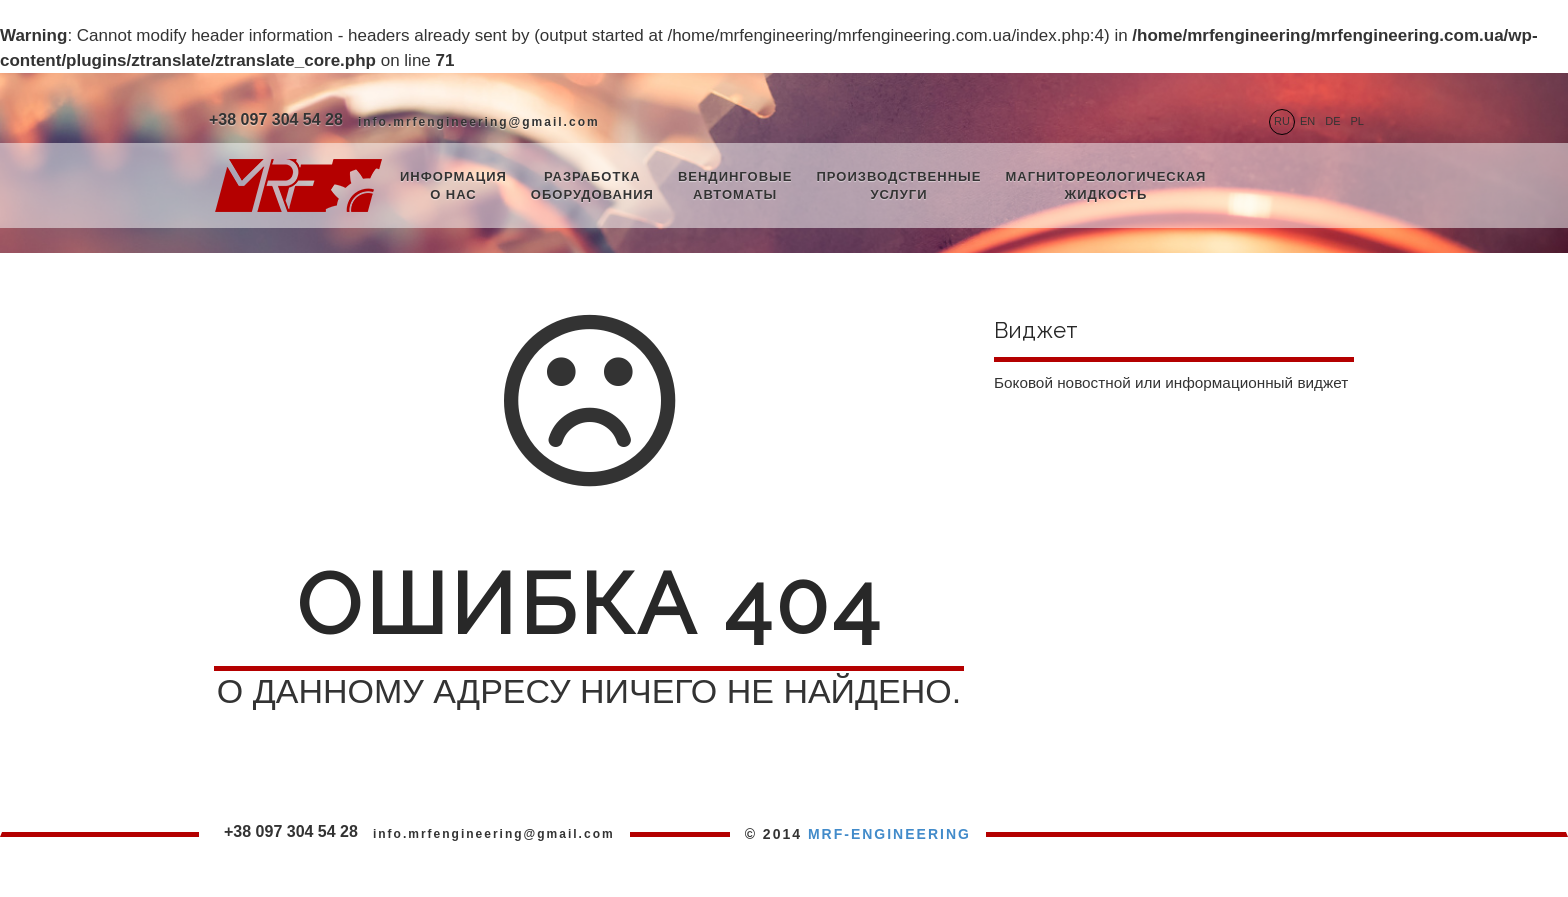  Describe the element at coordinates (735, 186) in the screenshot. I see `Вендинговые автоматы` at that location.